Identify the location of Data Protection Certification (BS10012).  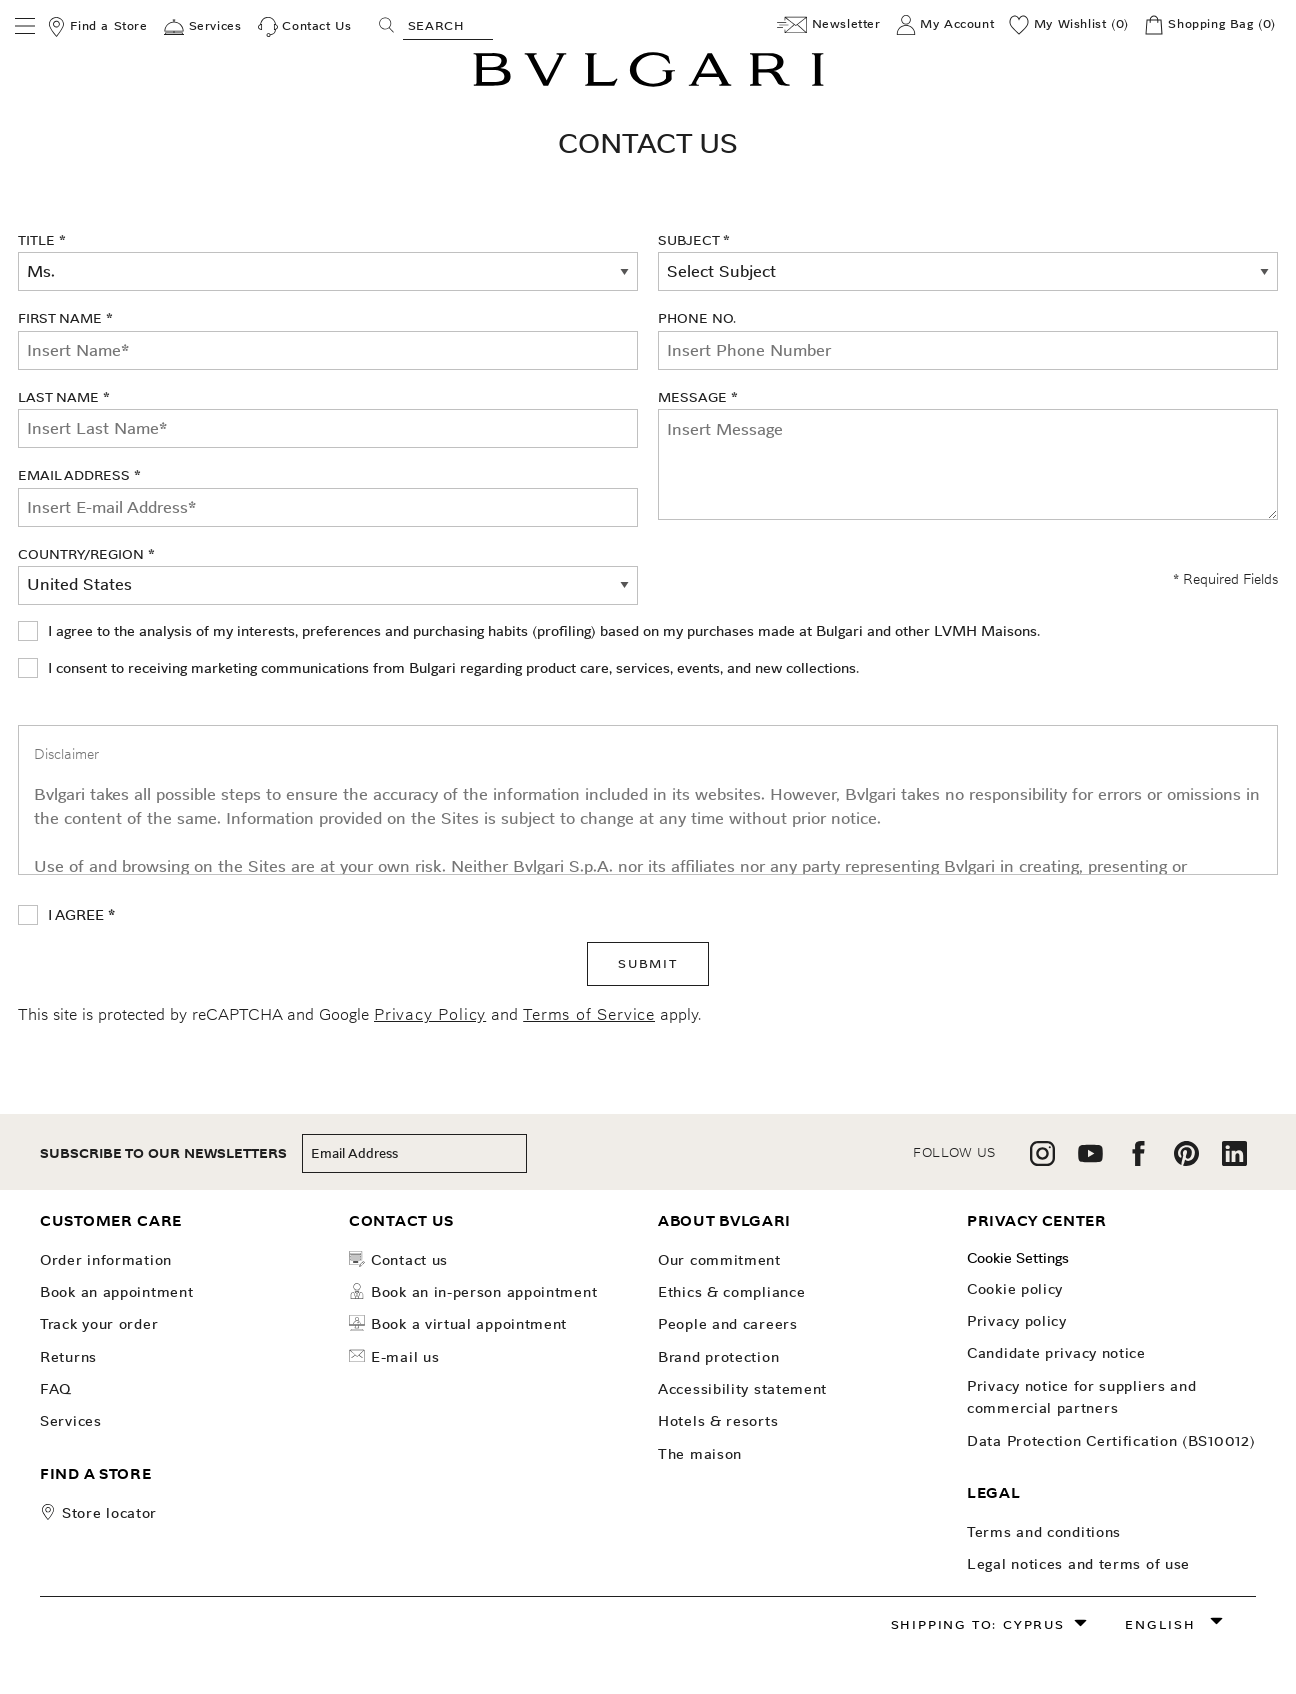
(1111, 1441).